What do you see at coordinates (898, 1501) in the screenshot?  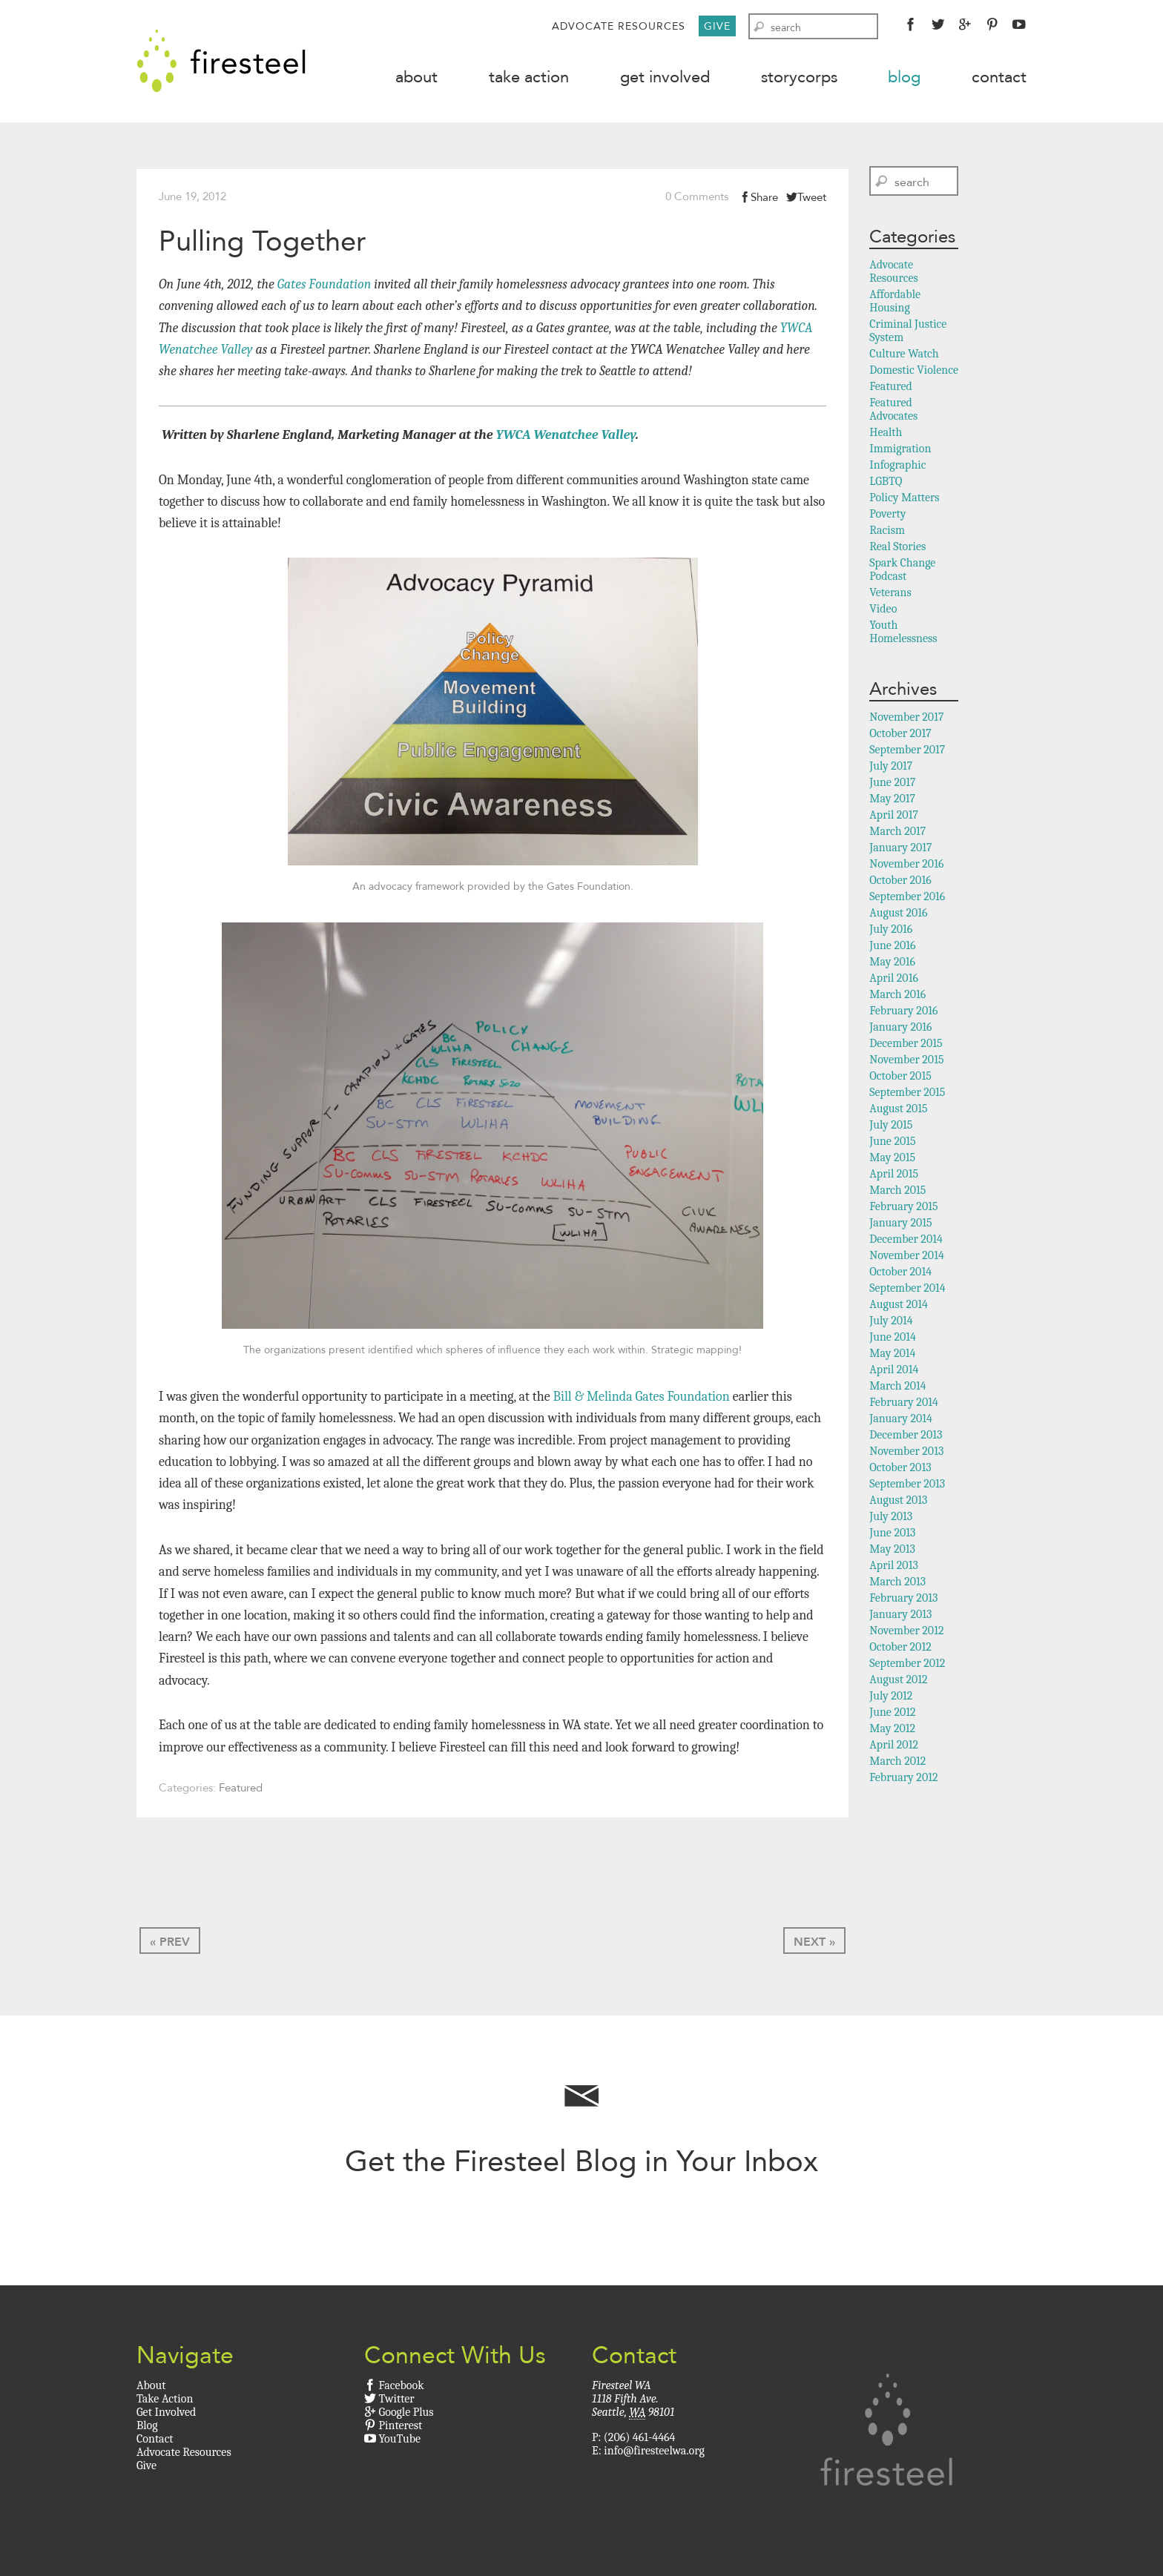 I see `August 2013` at bounding box center [898, 1501].